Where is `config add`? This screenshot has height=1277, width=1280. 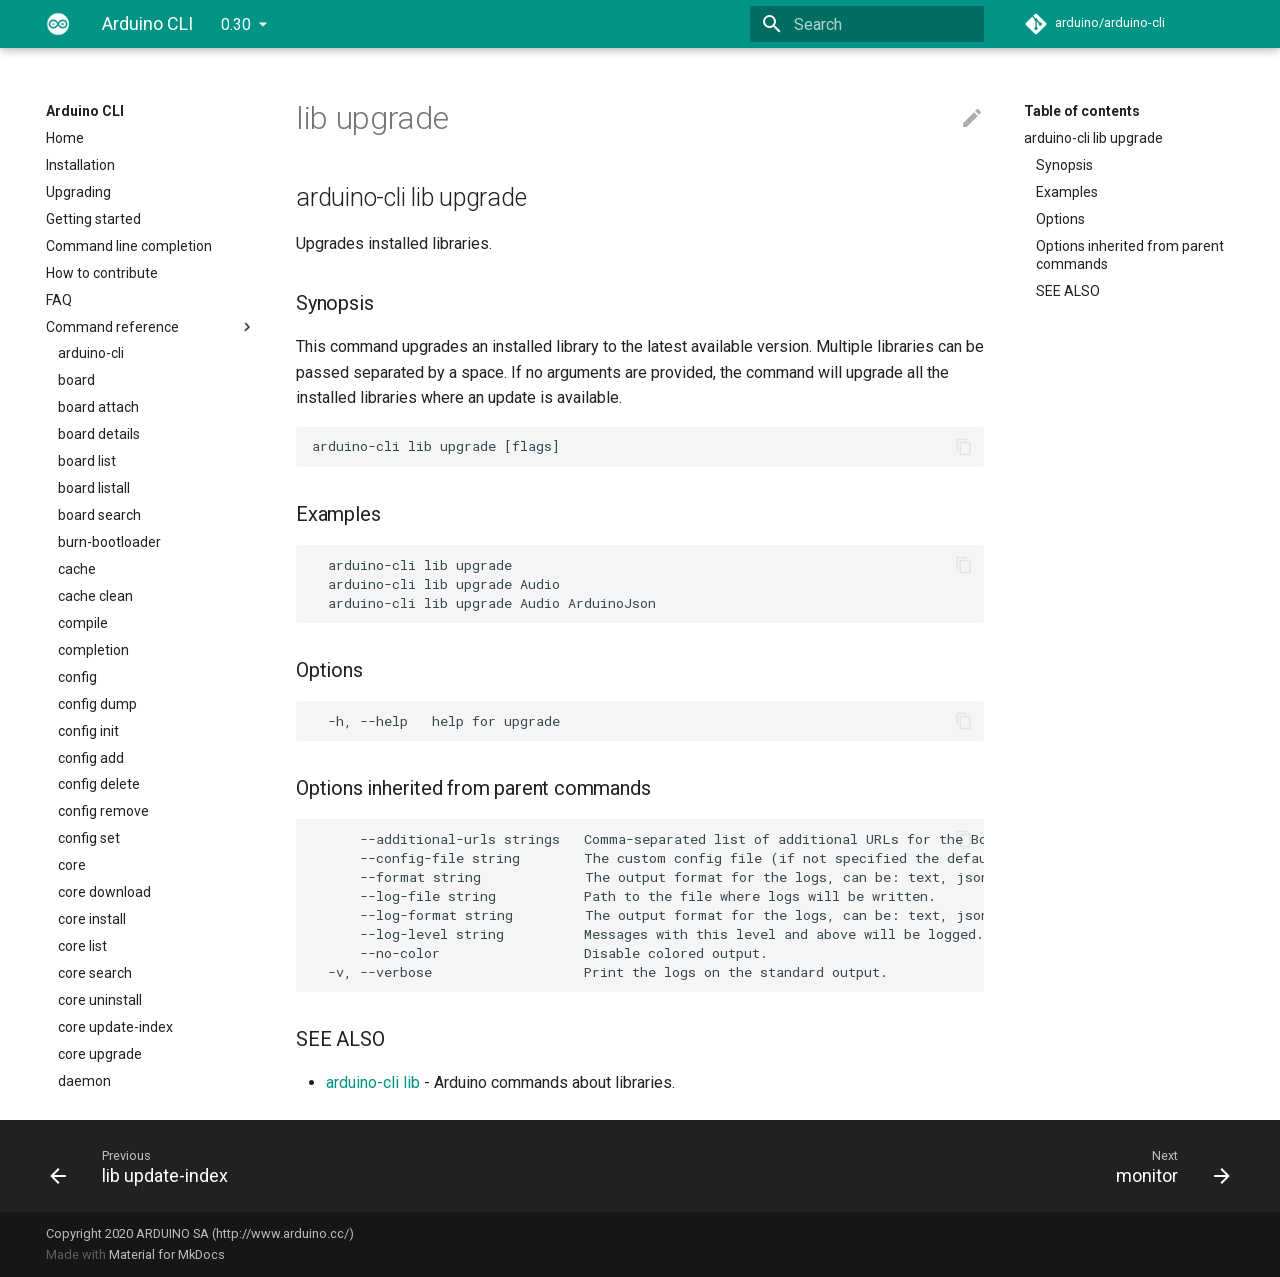 config add is located at coordinates (91, 758).